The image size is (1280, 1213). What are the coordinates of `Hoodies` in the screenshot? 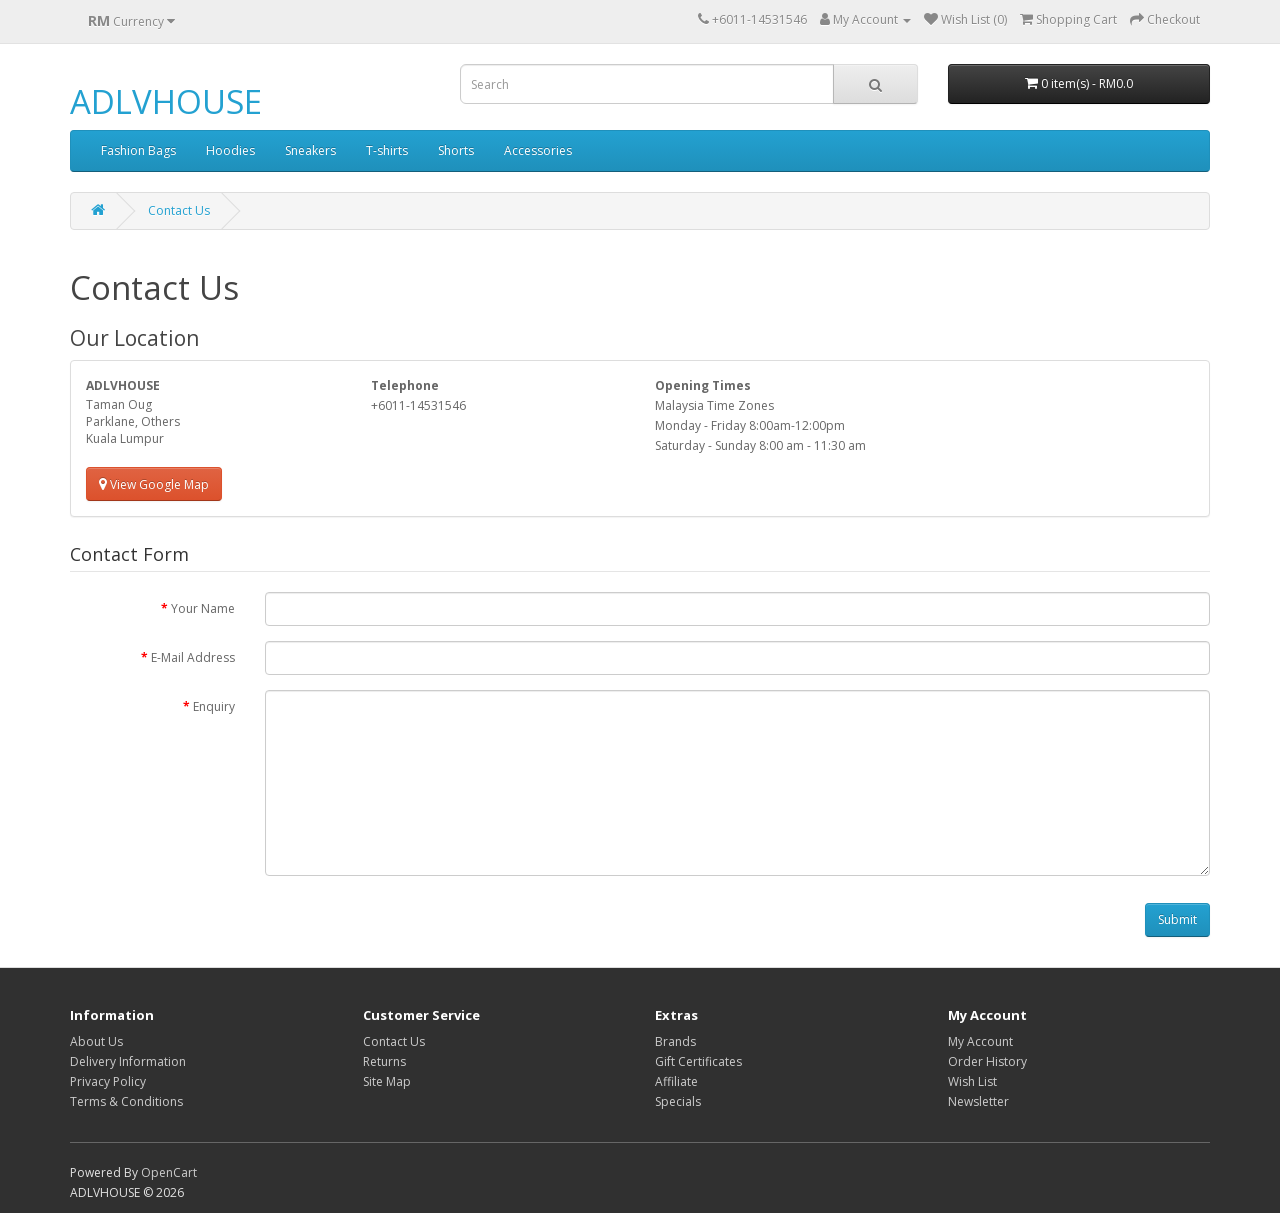 It's located at (230, 150).